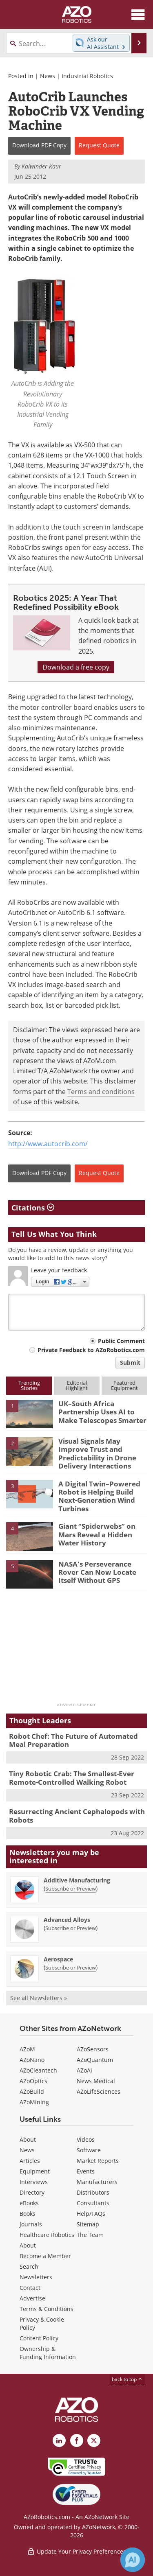 The height and width of the screenshot is (2576, 153). I want to click on Advanced Alloys, so click(67, 1920).